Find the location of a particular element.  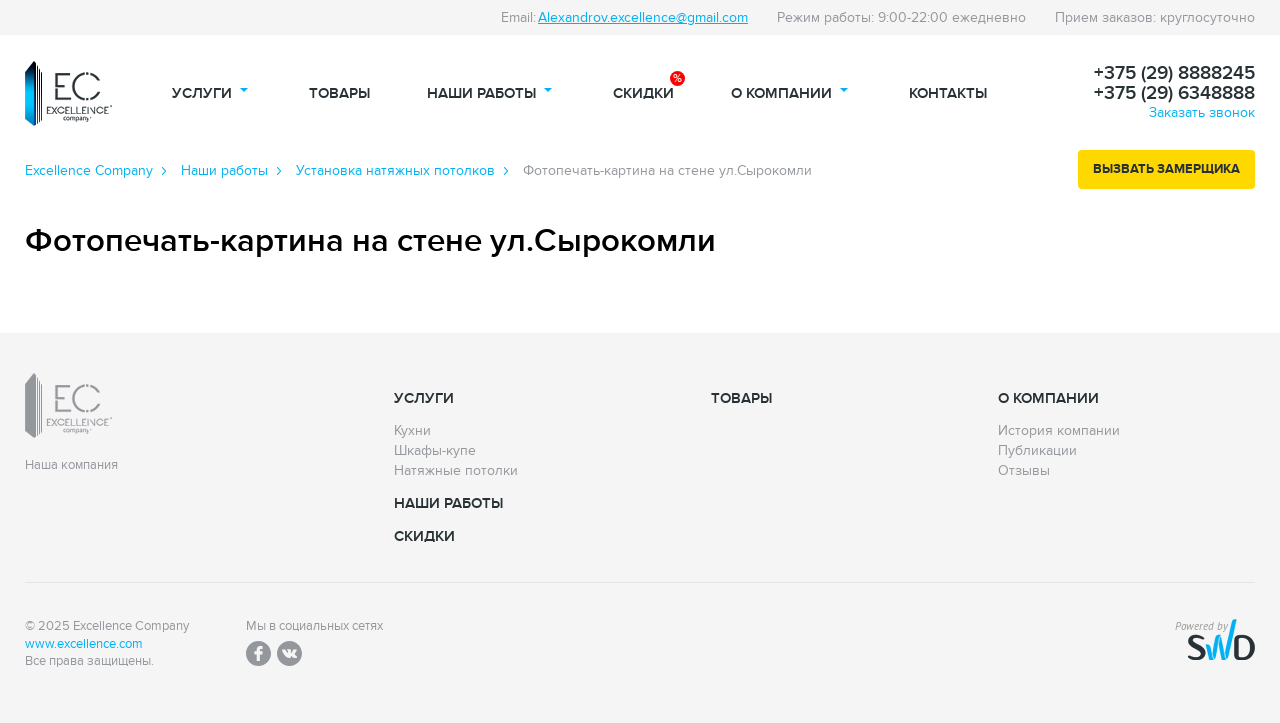

Товары is located at coordinates (339, 93).